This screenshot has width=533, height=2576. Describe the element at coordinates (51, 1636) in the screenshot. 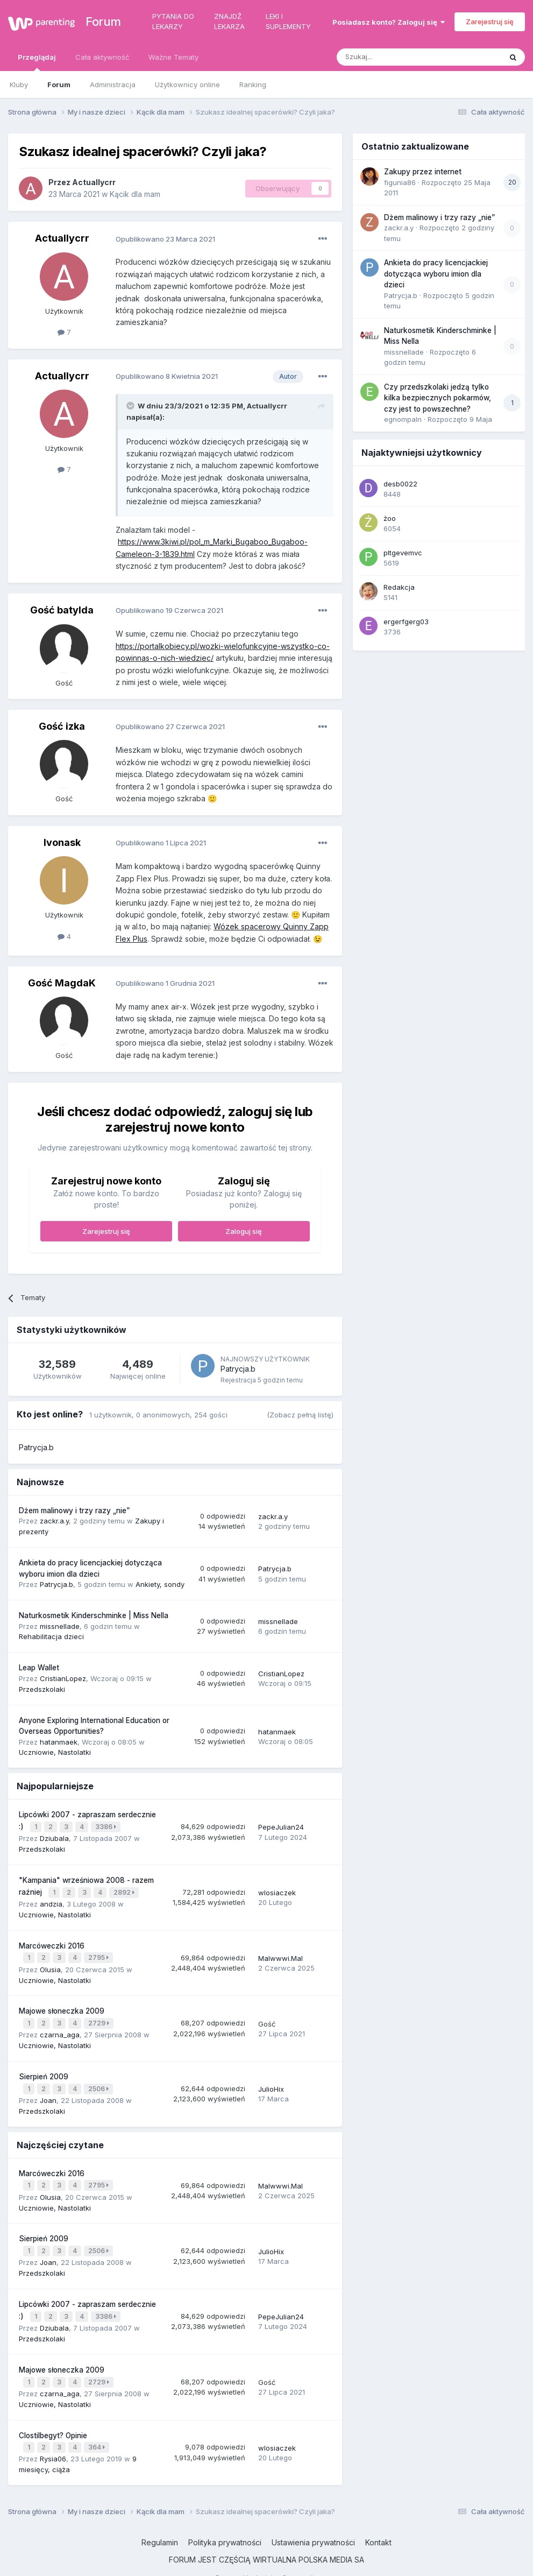

I see `Rehabilitacja dzieci` at that location.